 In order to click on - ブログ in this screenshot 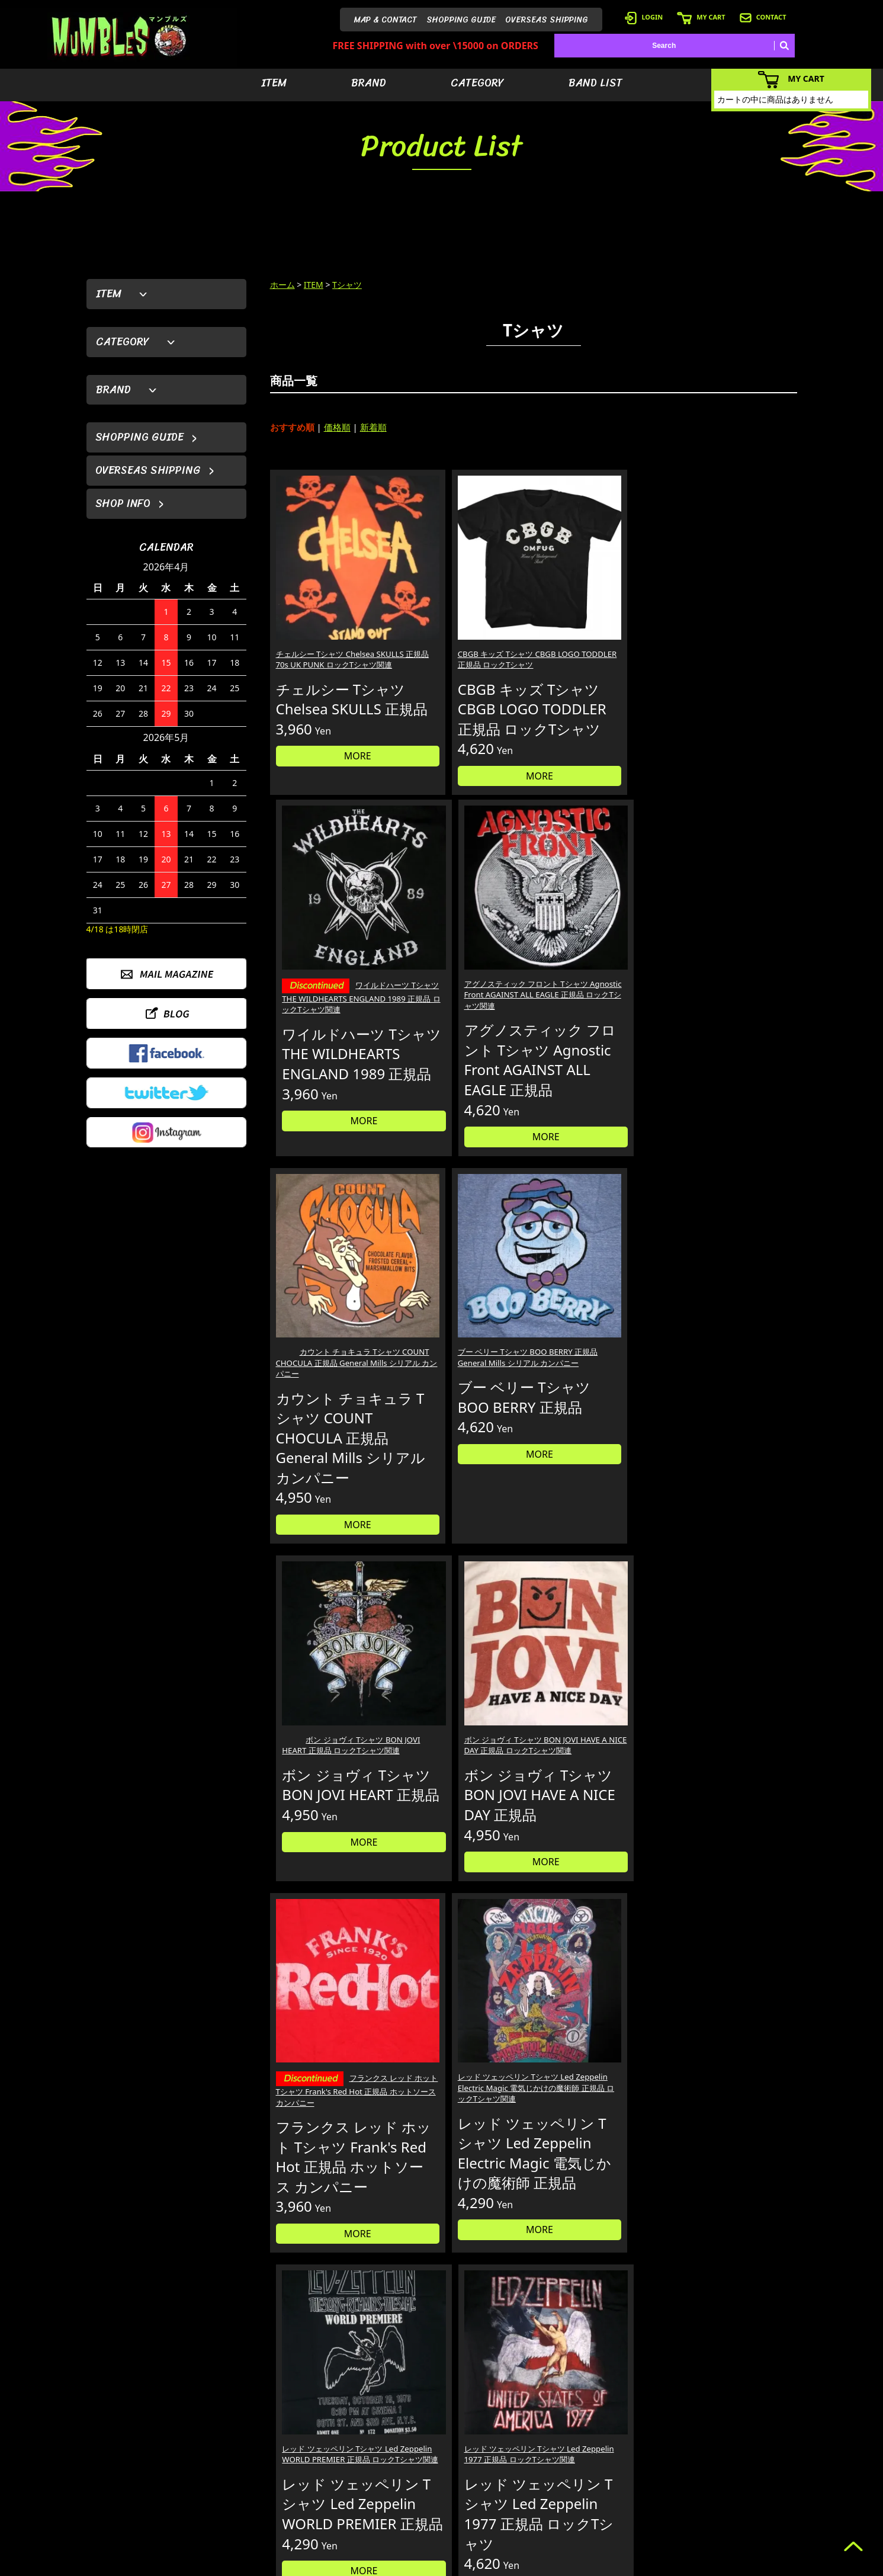, I will do `click(734, 2455)`.